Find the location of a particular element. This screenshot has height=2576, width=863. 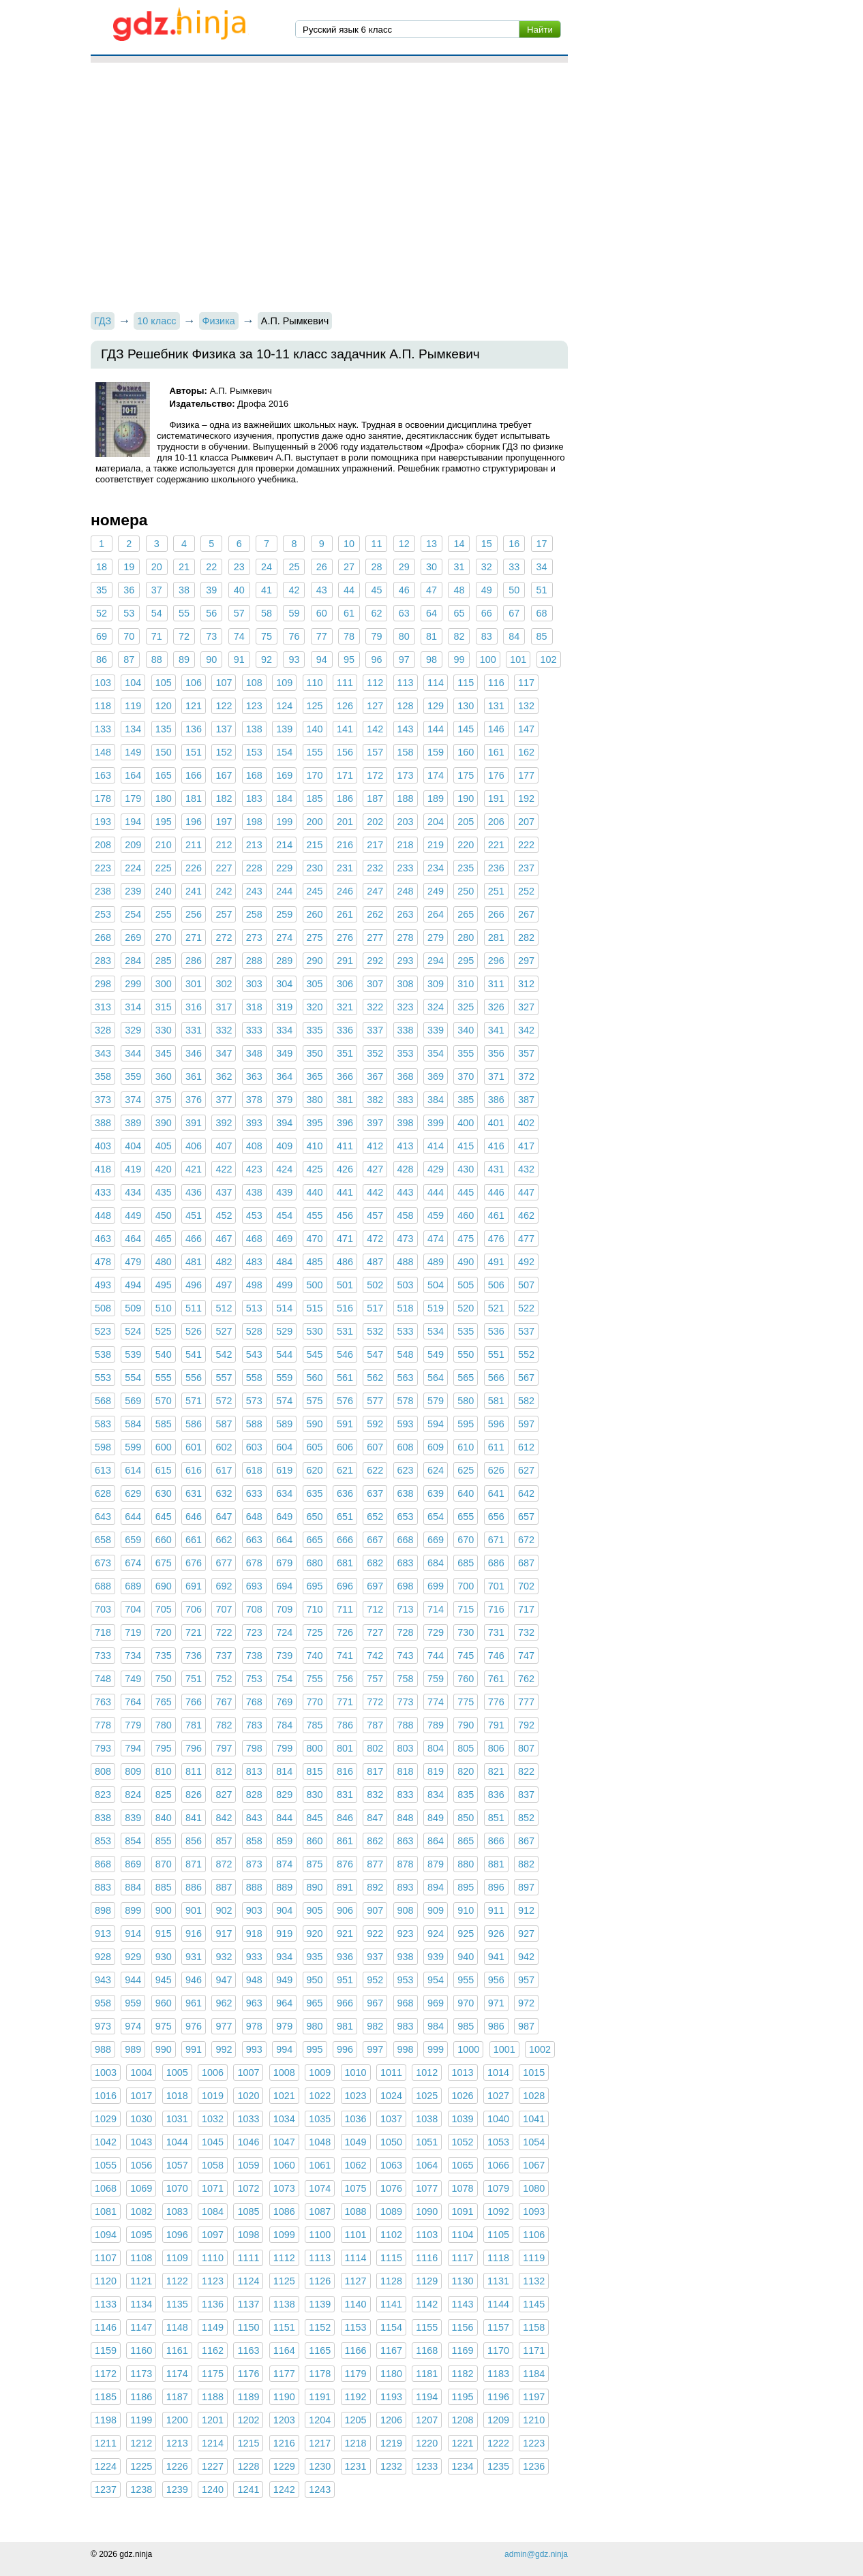

618 is located at coordinates (254, 1470).